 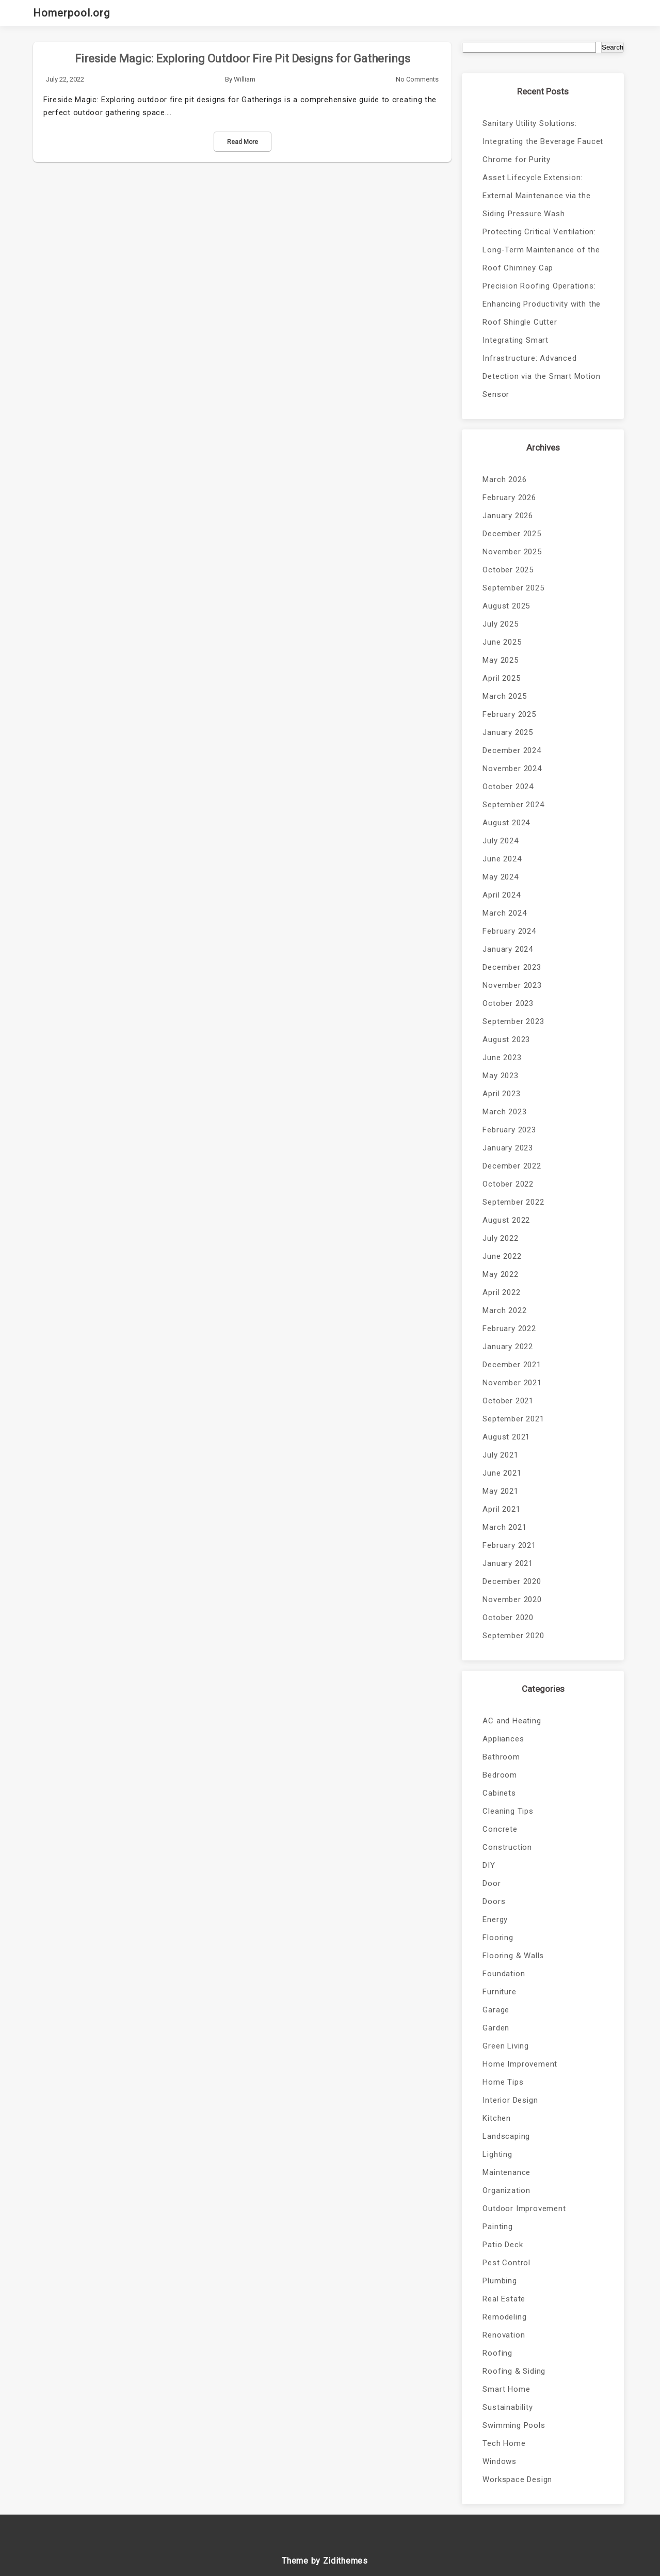 What do you see at coordinates (501, 1757) in the screenshot?
I see `Bathroom` at bounding box center [501, 1757].